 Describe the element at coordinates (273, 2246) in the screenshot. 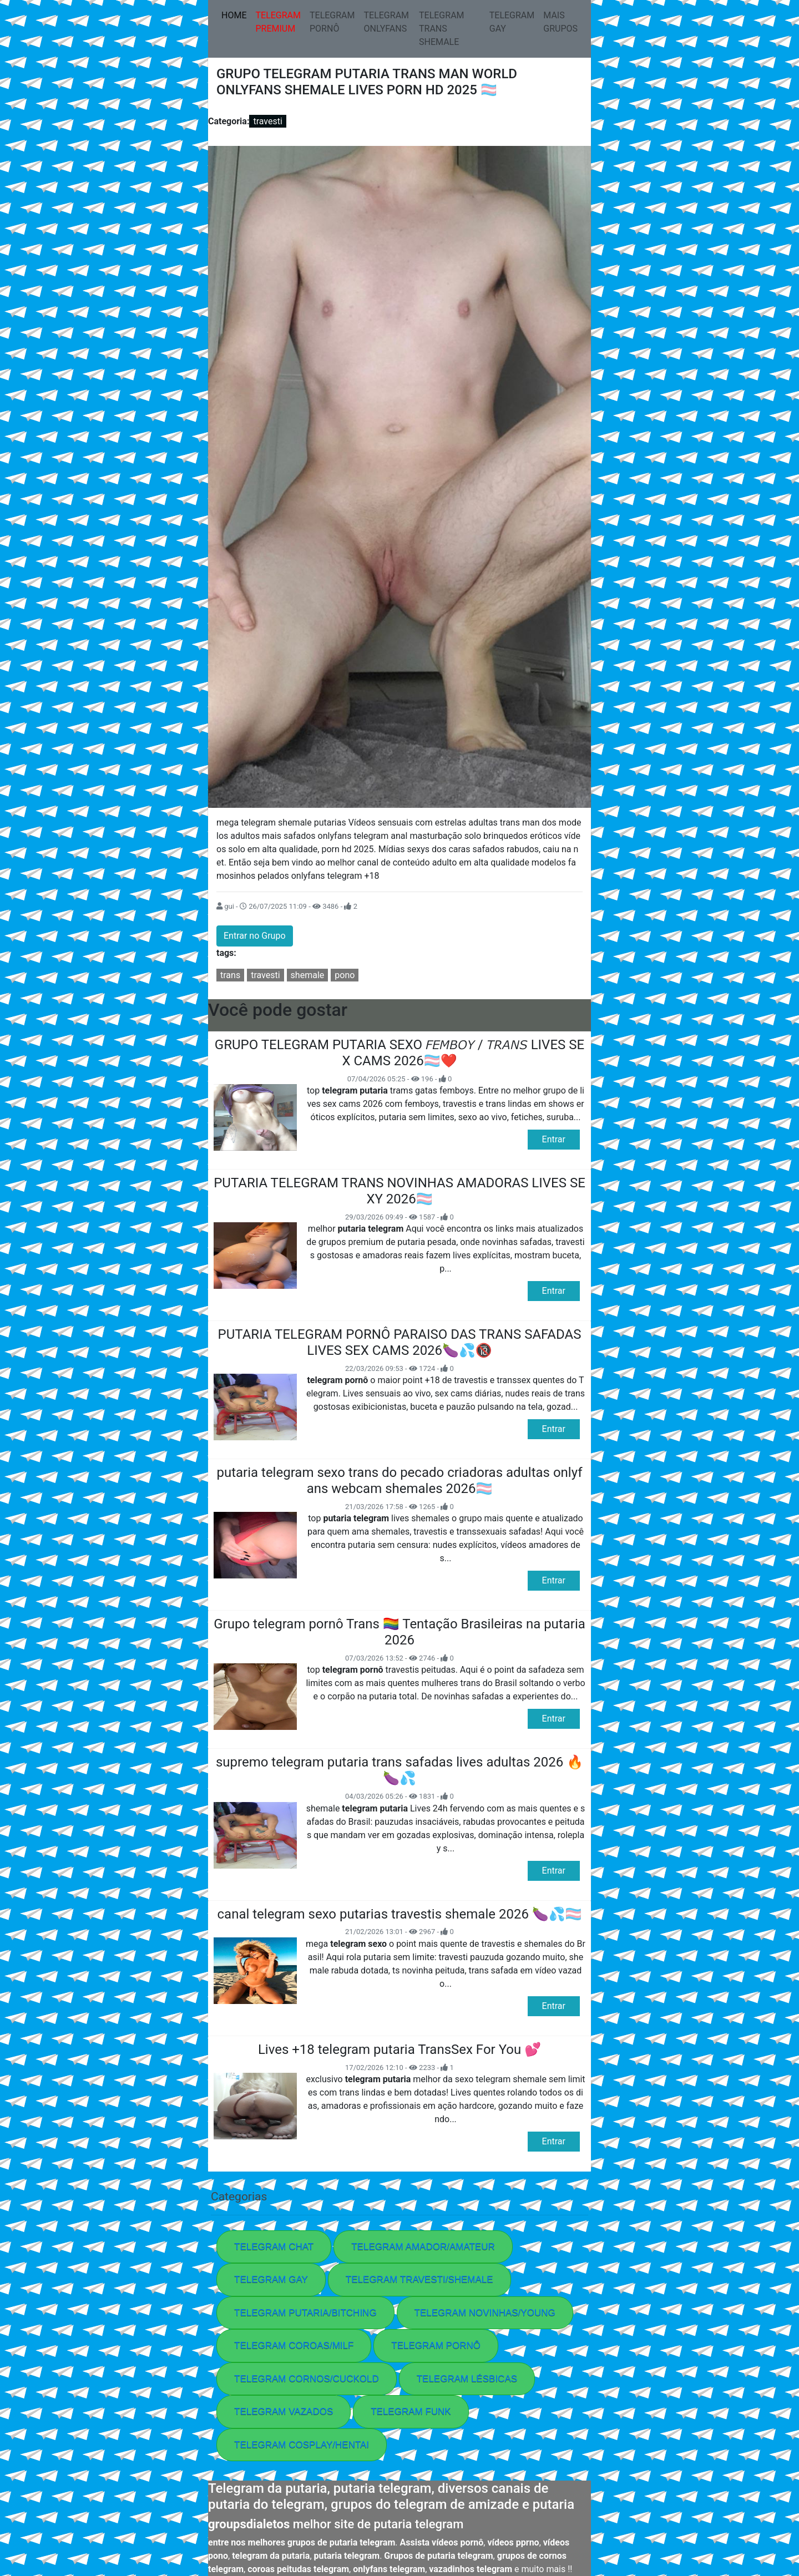

I see `TELEGRAM CHAT` at that location.